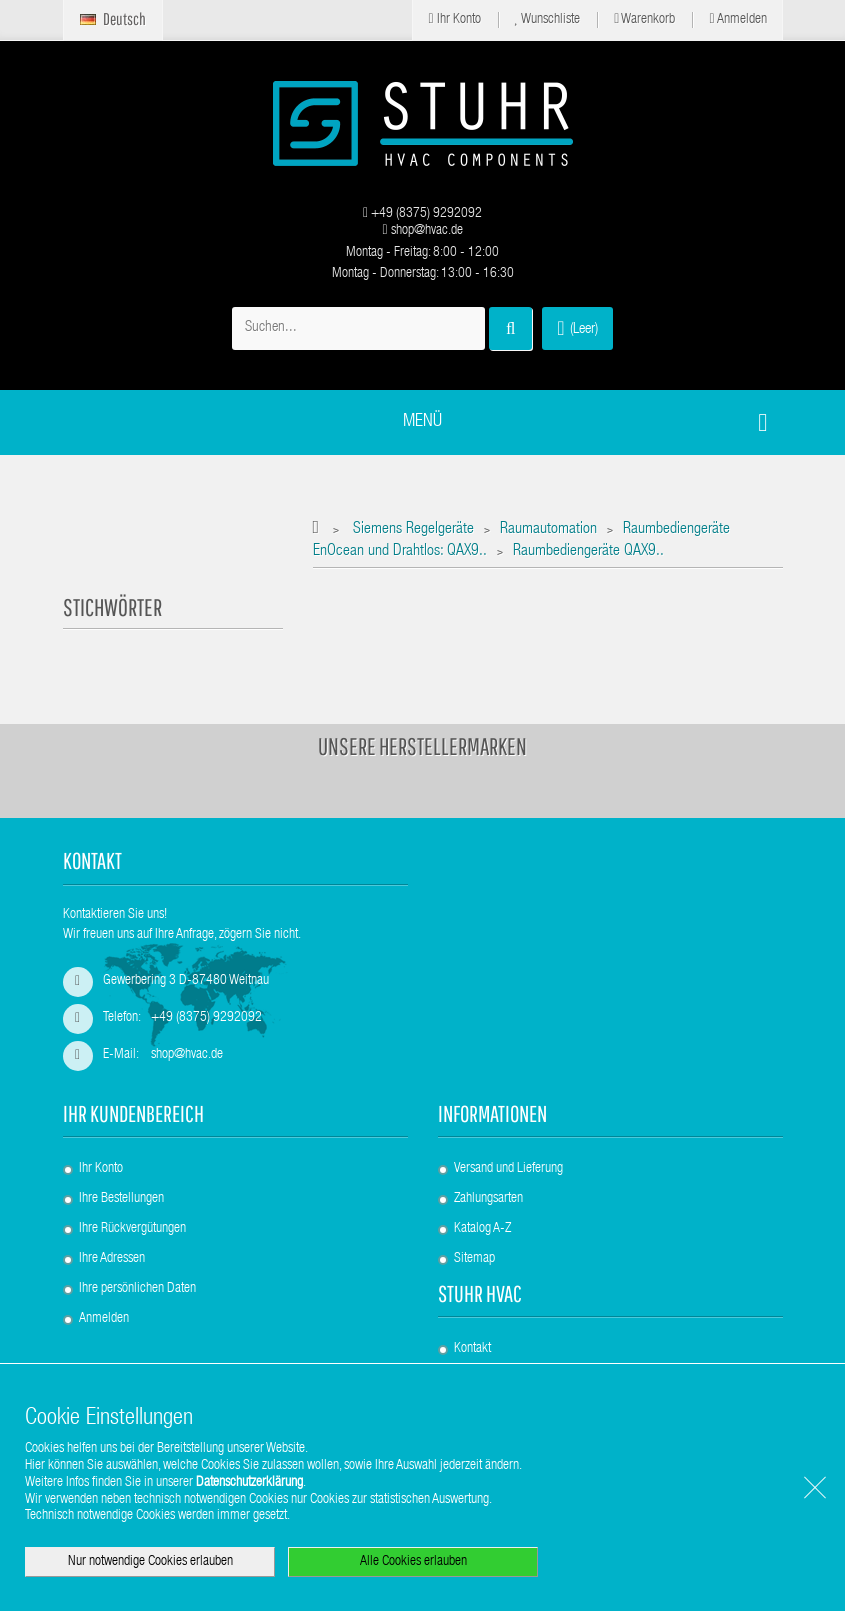 Image resolution: width=845 pixels, height=1611 pixels. Describe the element at coordinates (508, 1169) in the screenshot. I see `Versand und Lieferung` at that location.